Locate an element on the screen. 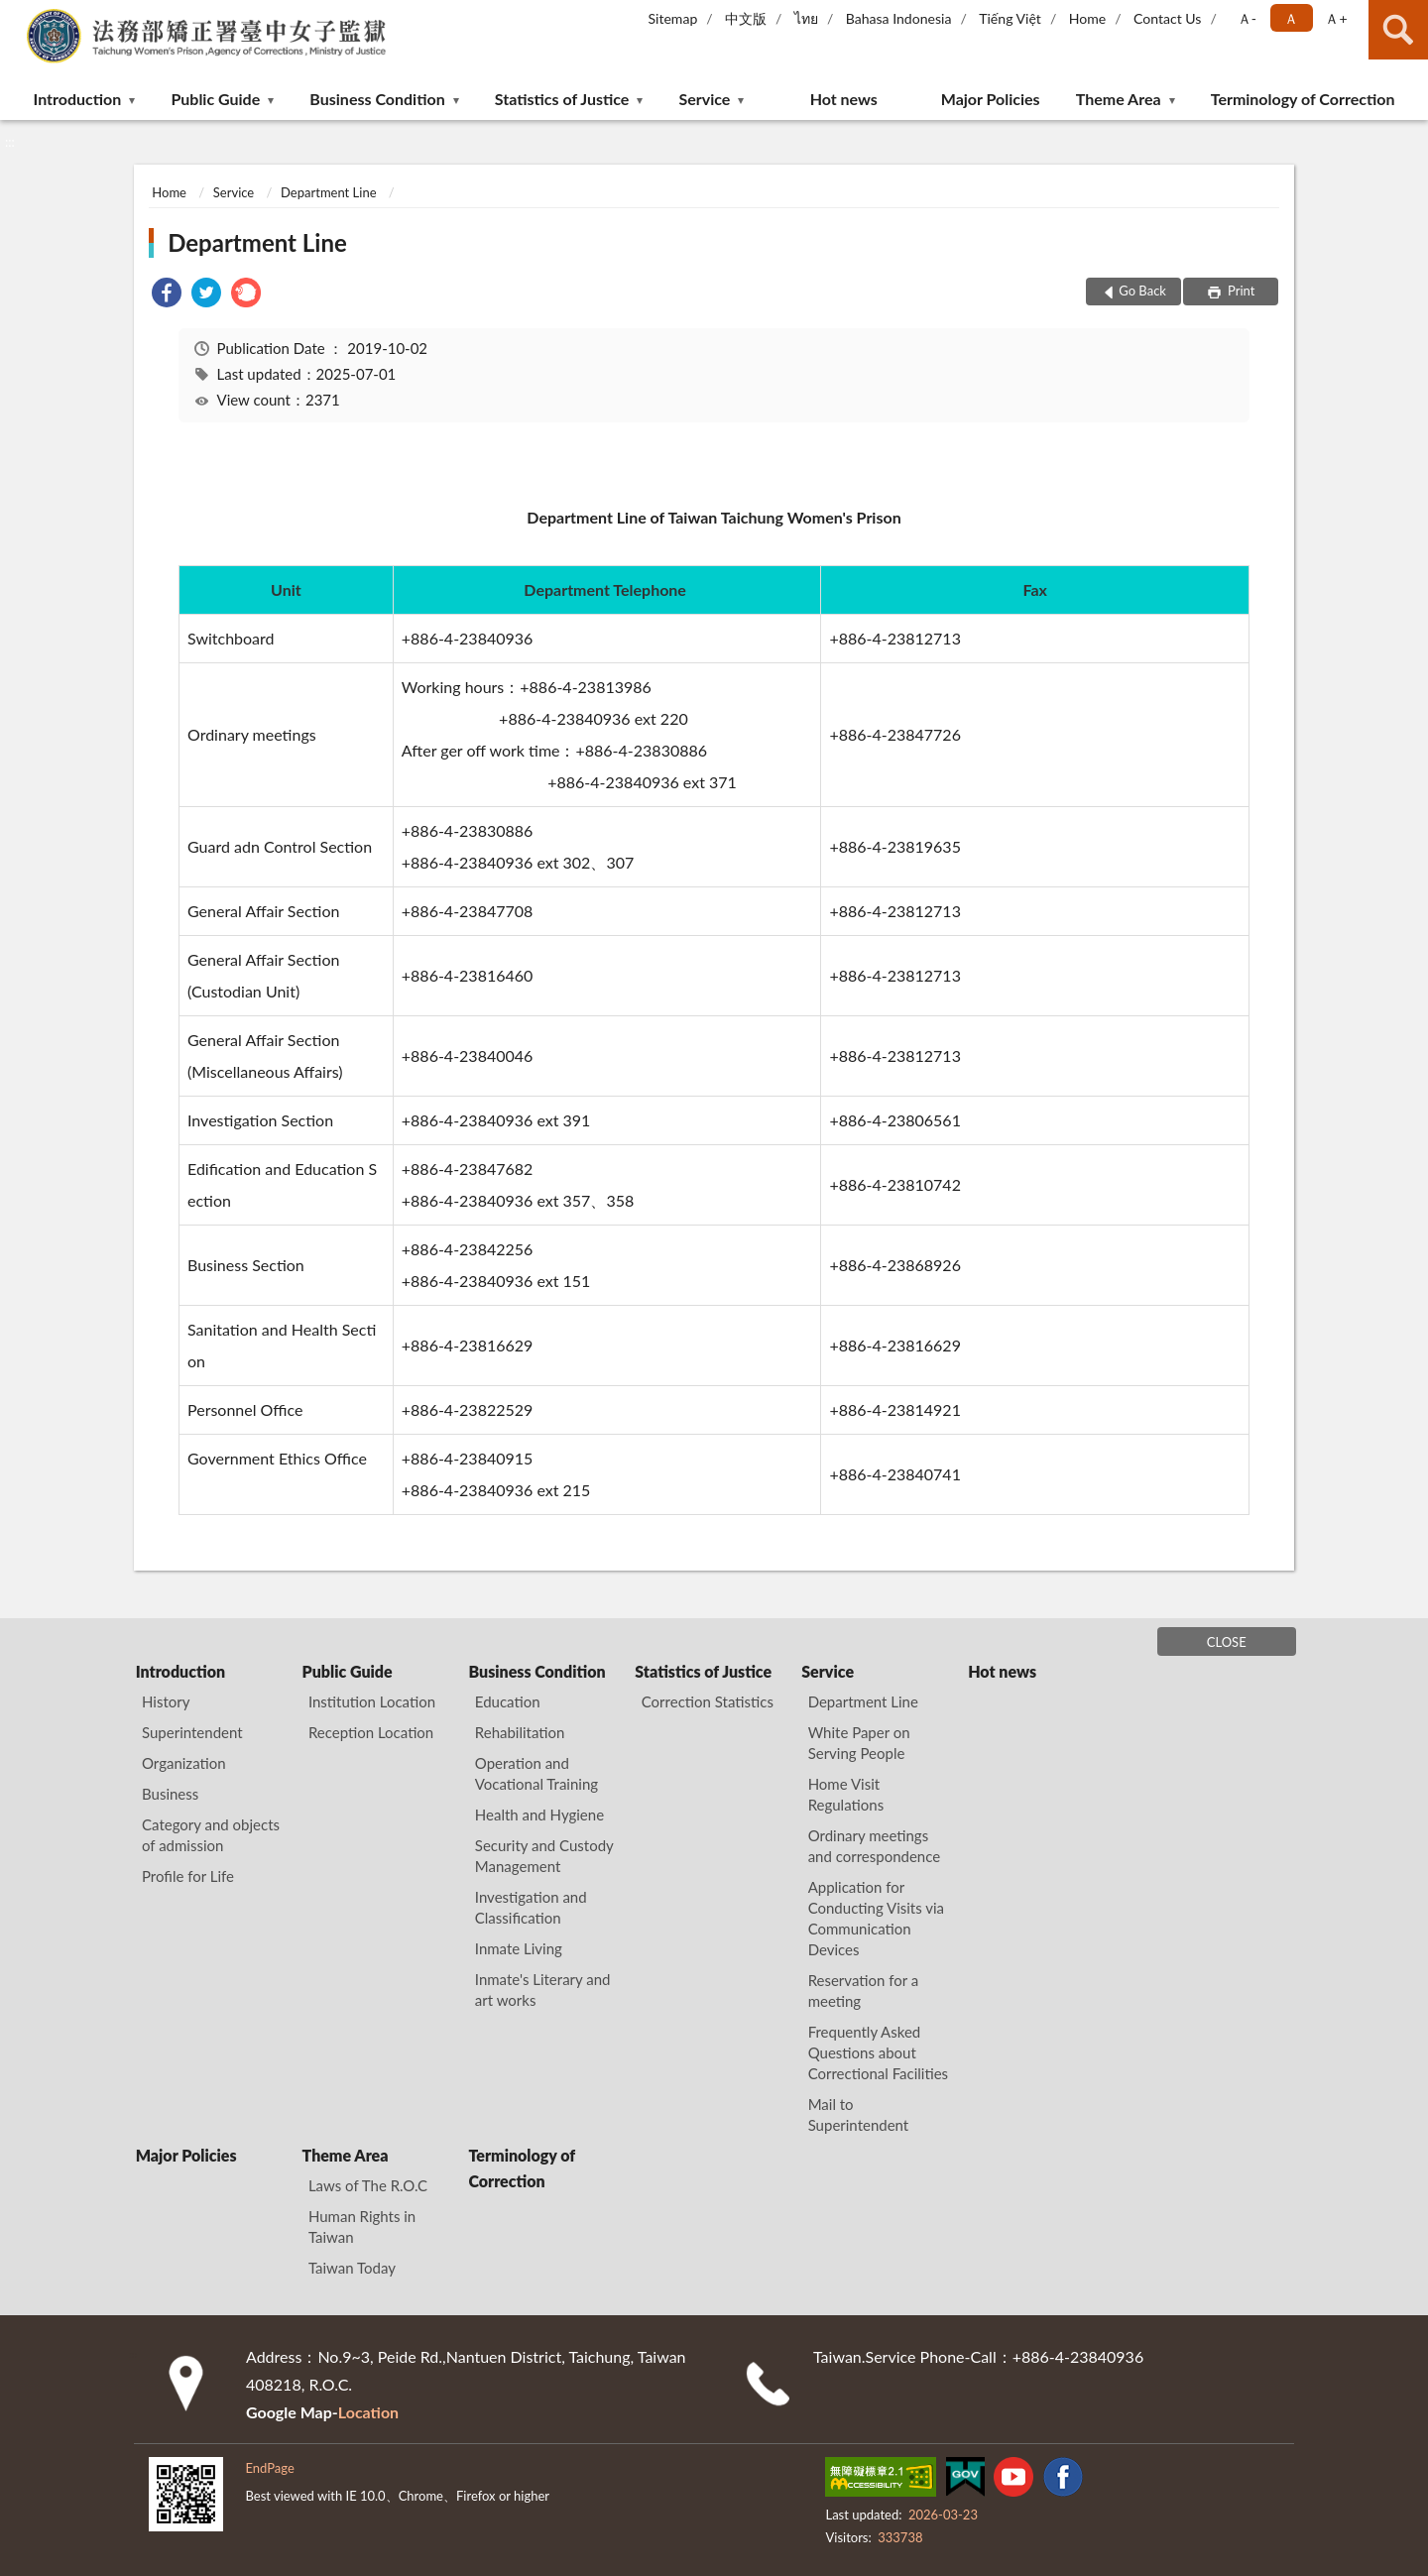 This screenshot has height=2576, width=1428. Human Rights in Taiwan is located at coordinates (362, 2226).